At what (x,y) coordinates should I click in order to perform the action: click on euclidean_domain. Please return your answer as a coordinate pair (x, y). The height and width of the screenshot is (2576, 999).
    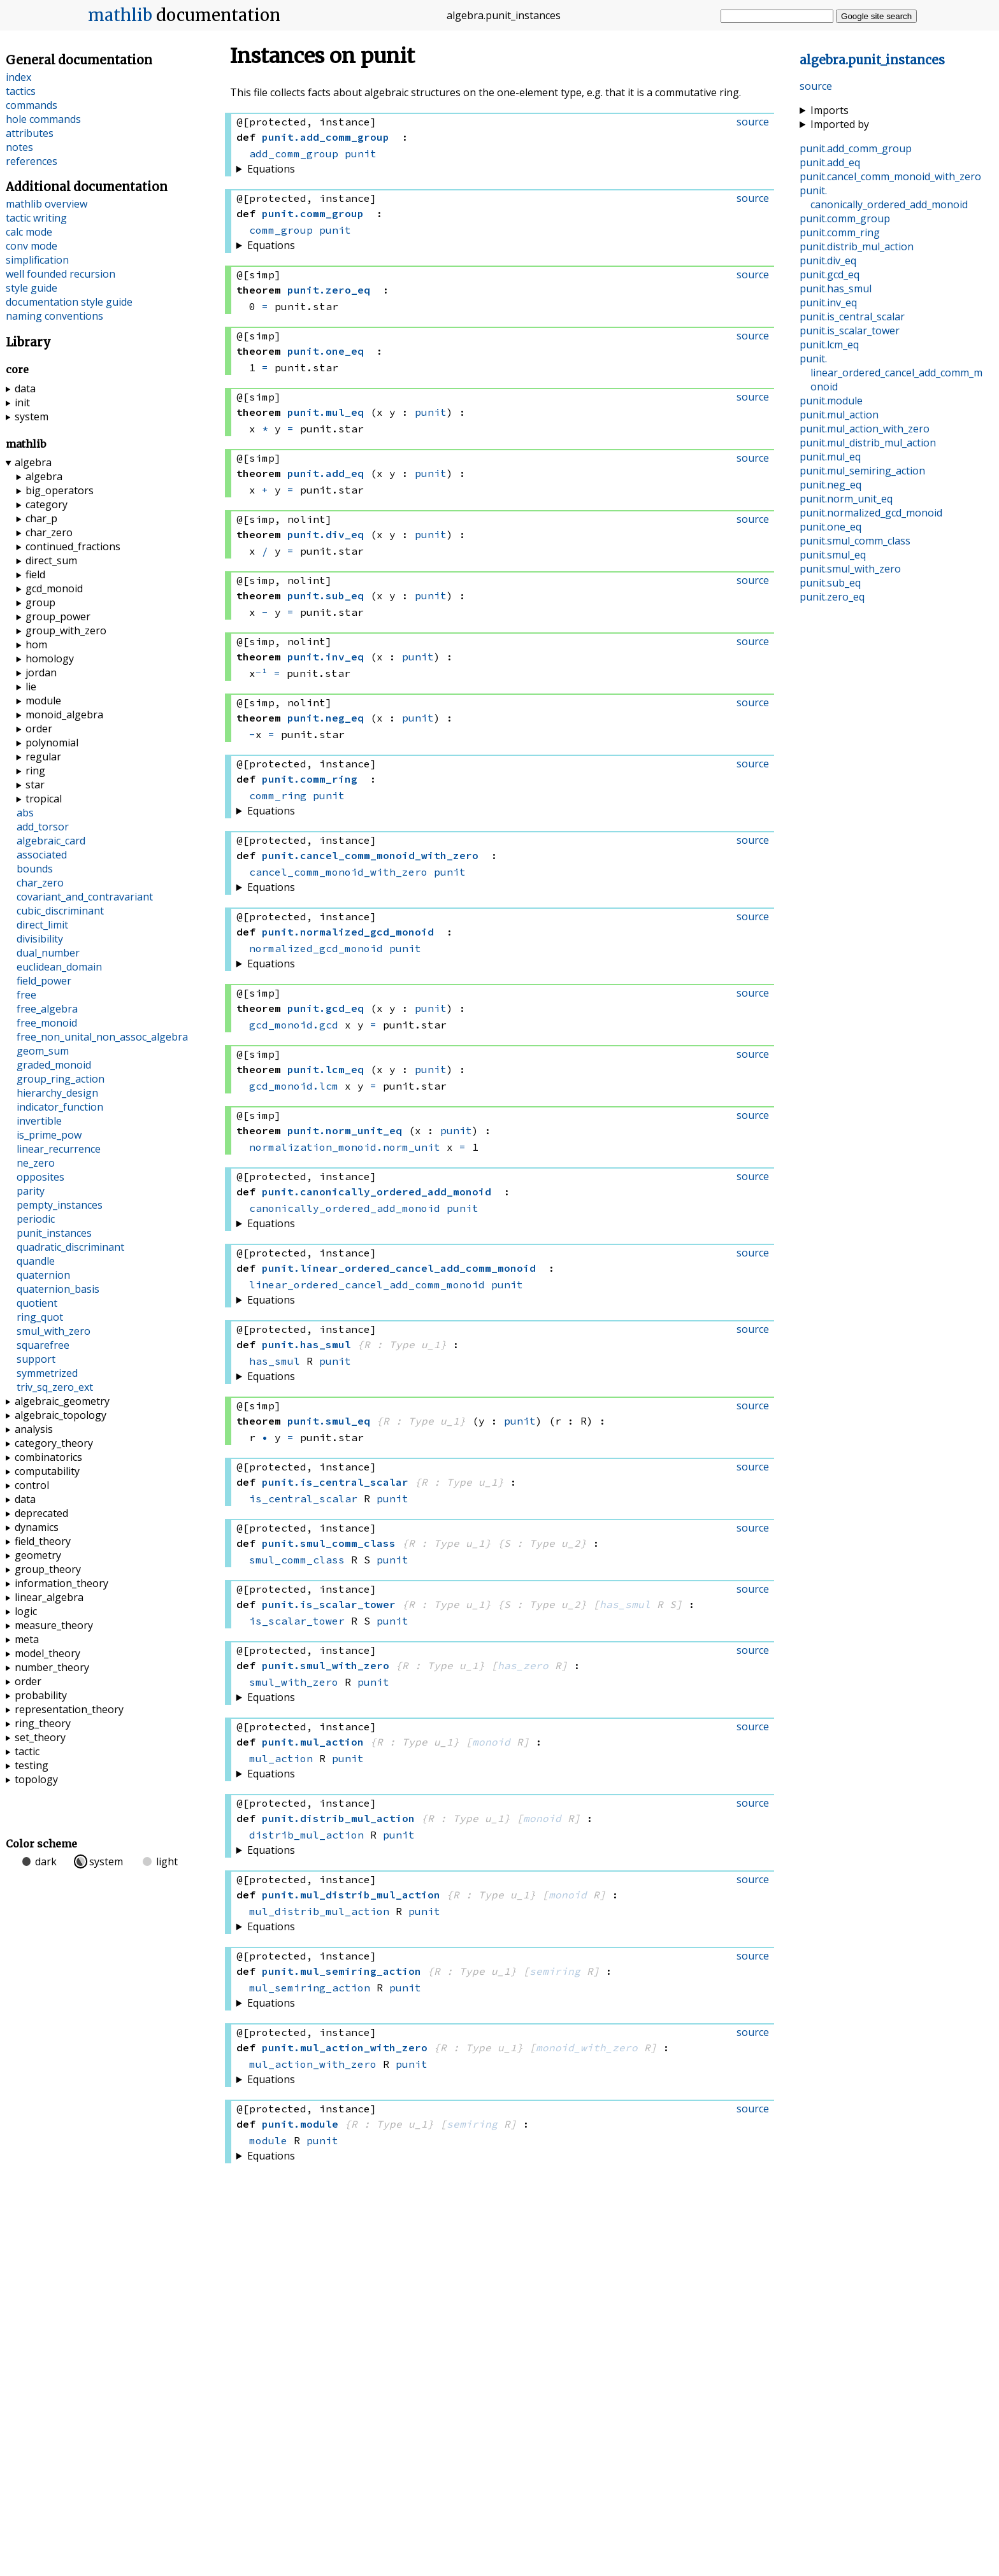
    Looking at the image, I should click on (59, 967).